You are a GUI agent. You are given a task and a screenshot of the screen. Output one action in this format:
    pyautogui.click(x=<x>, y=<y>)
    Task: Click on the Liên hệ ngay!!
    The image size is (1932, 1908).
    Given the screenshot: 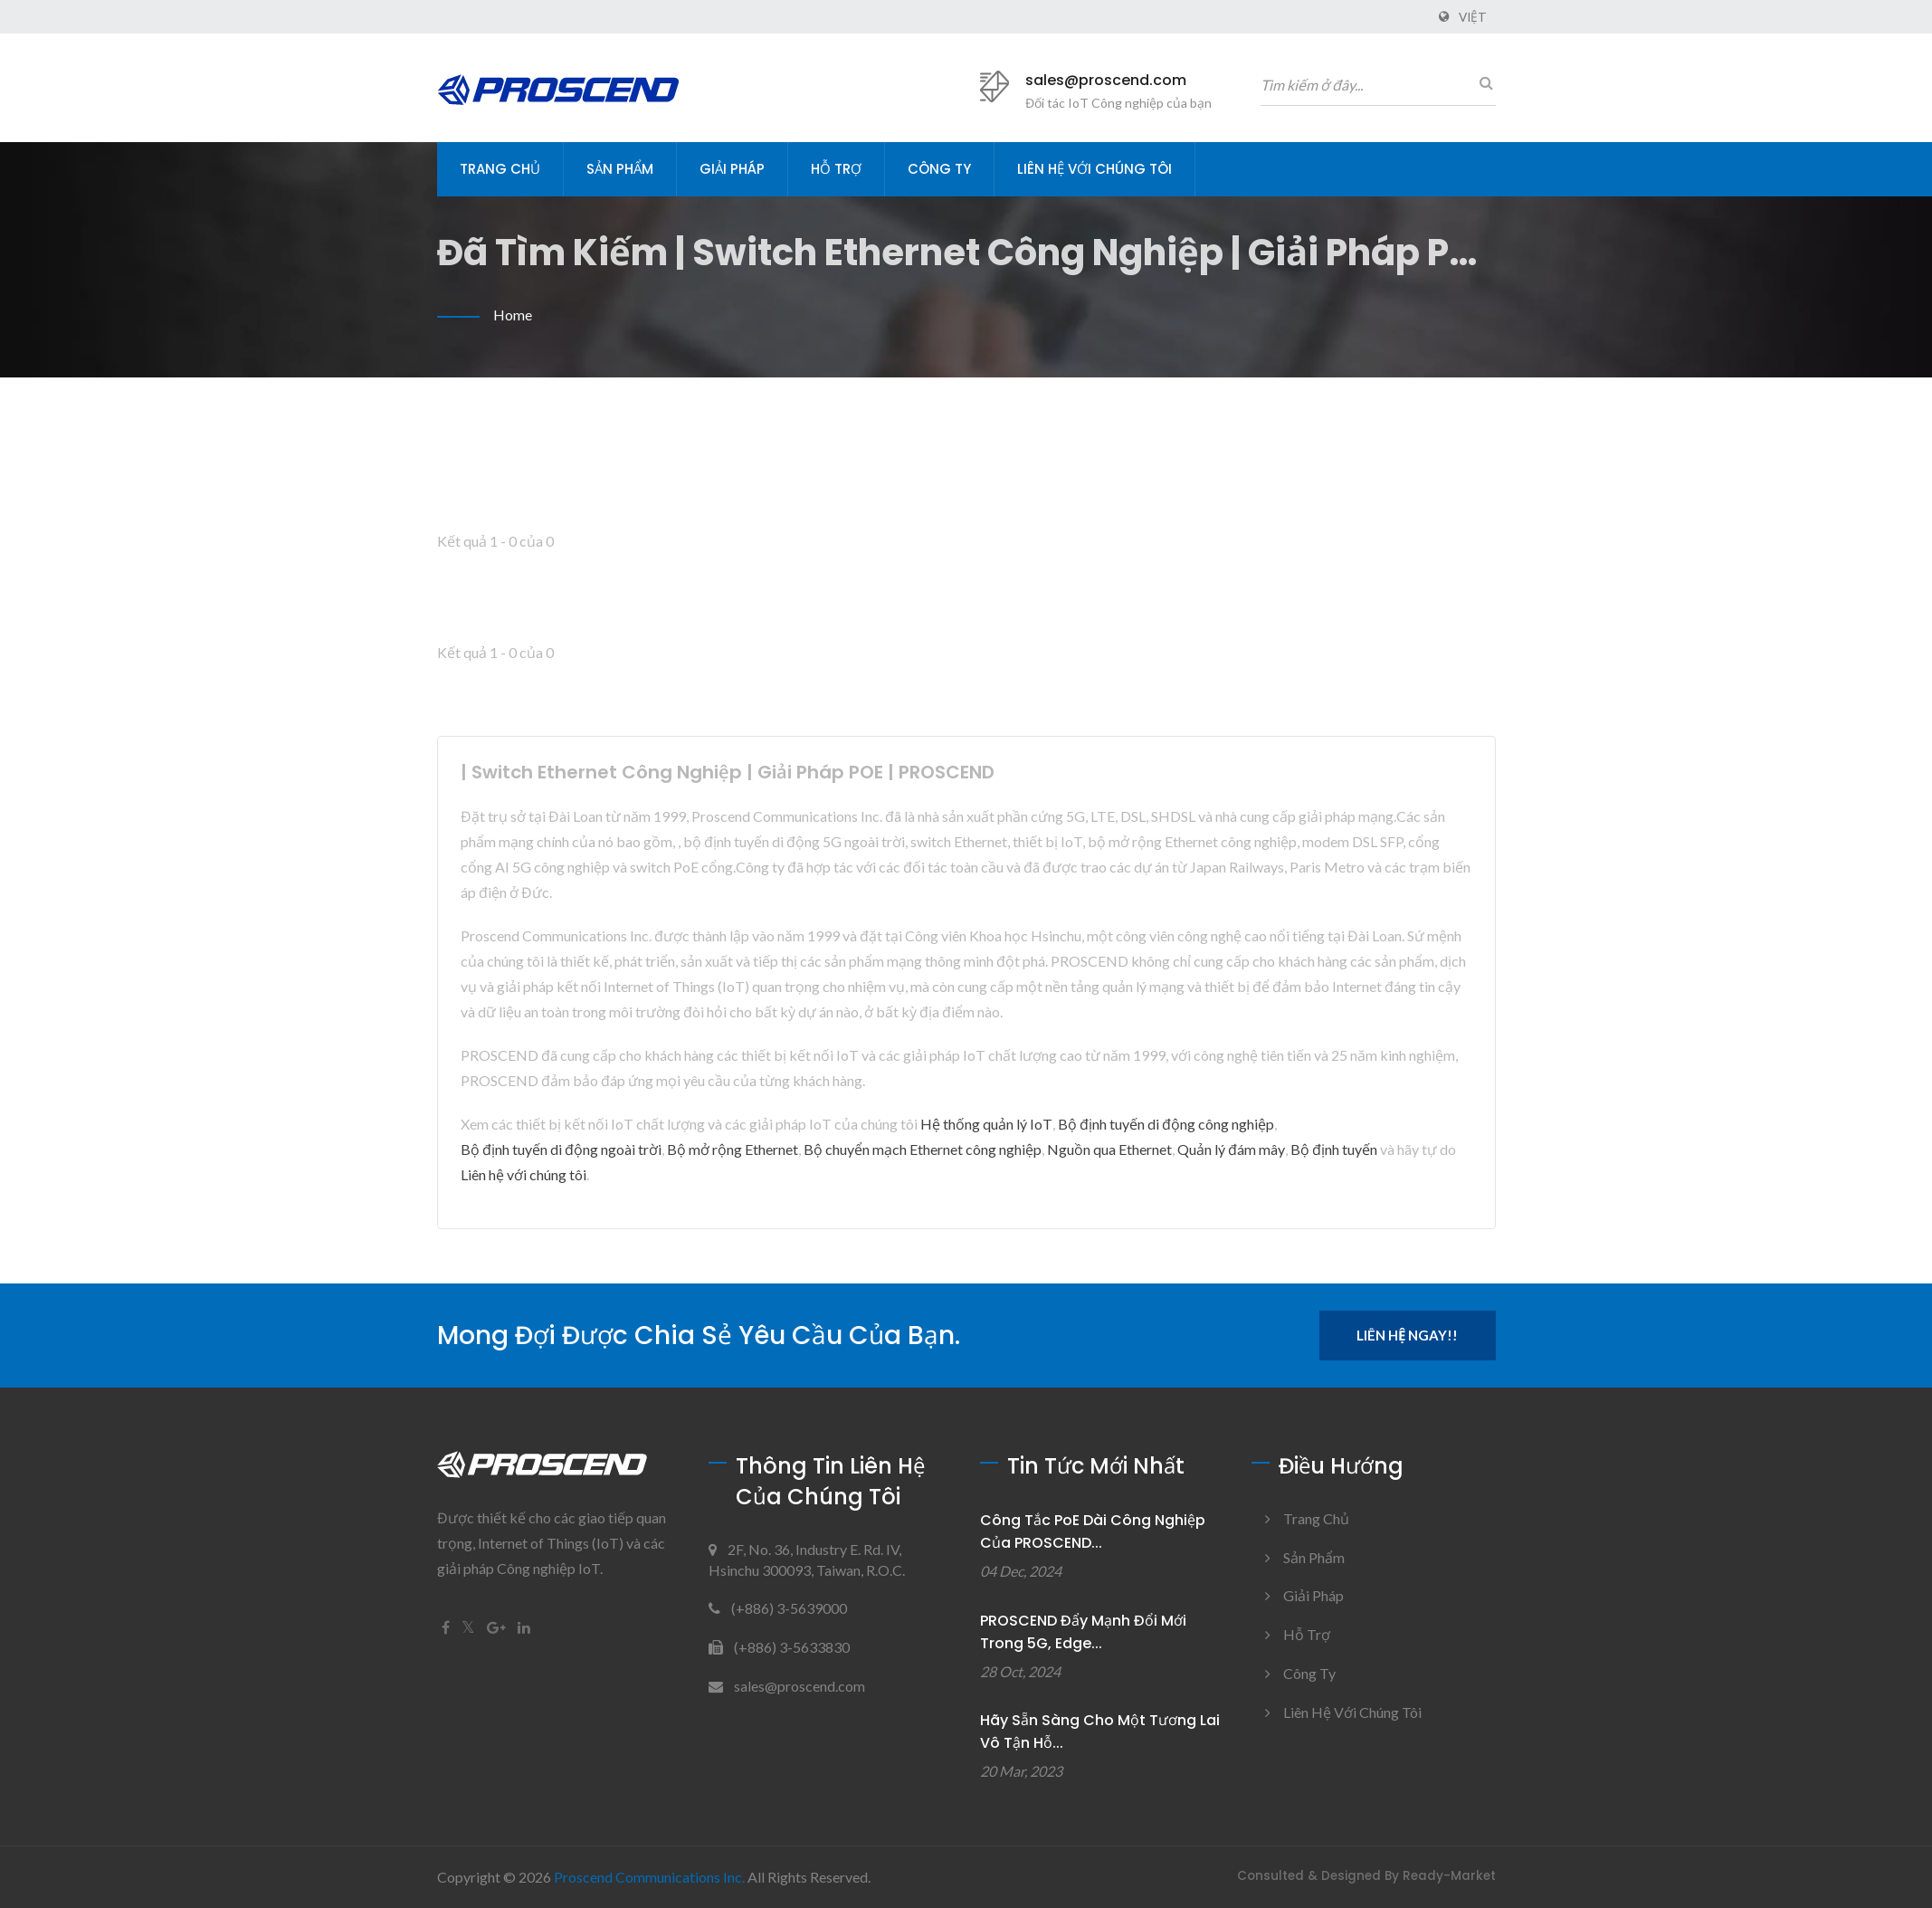 What is the action you would take?
    pyautogui.click(x=1407, y=1335)
    